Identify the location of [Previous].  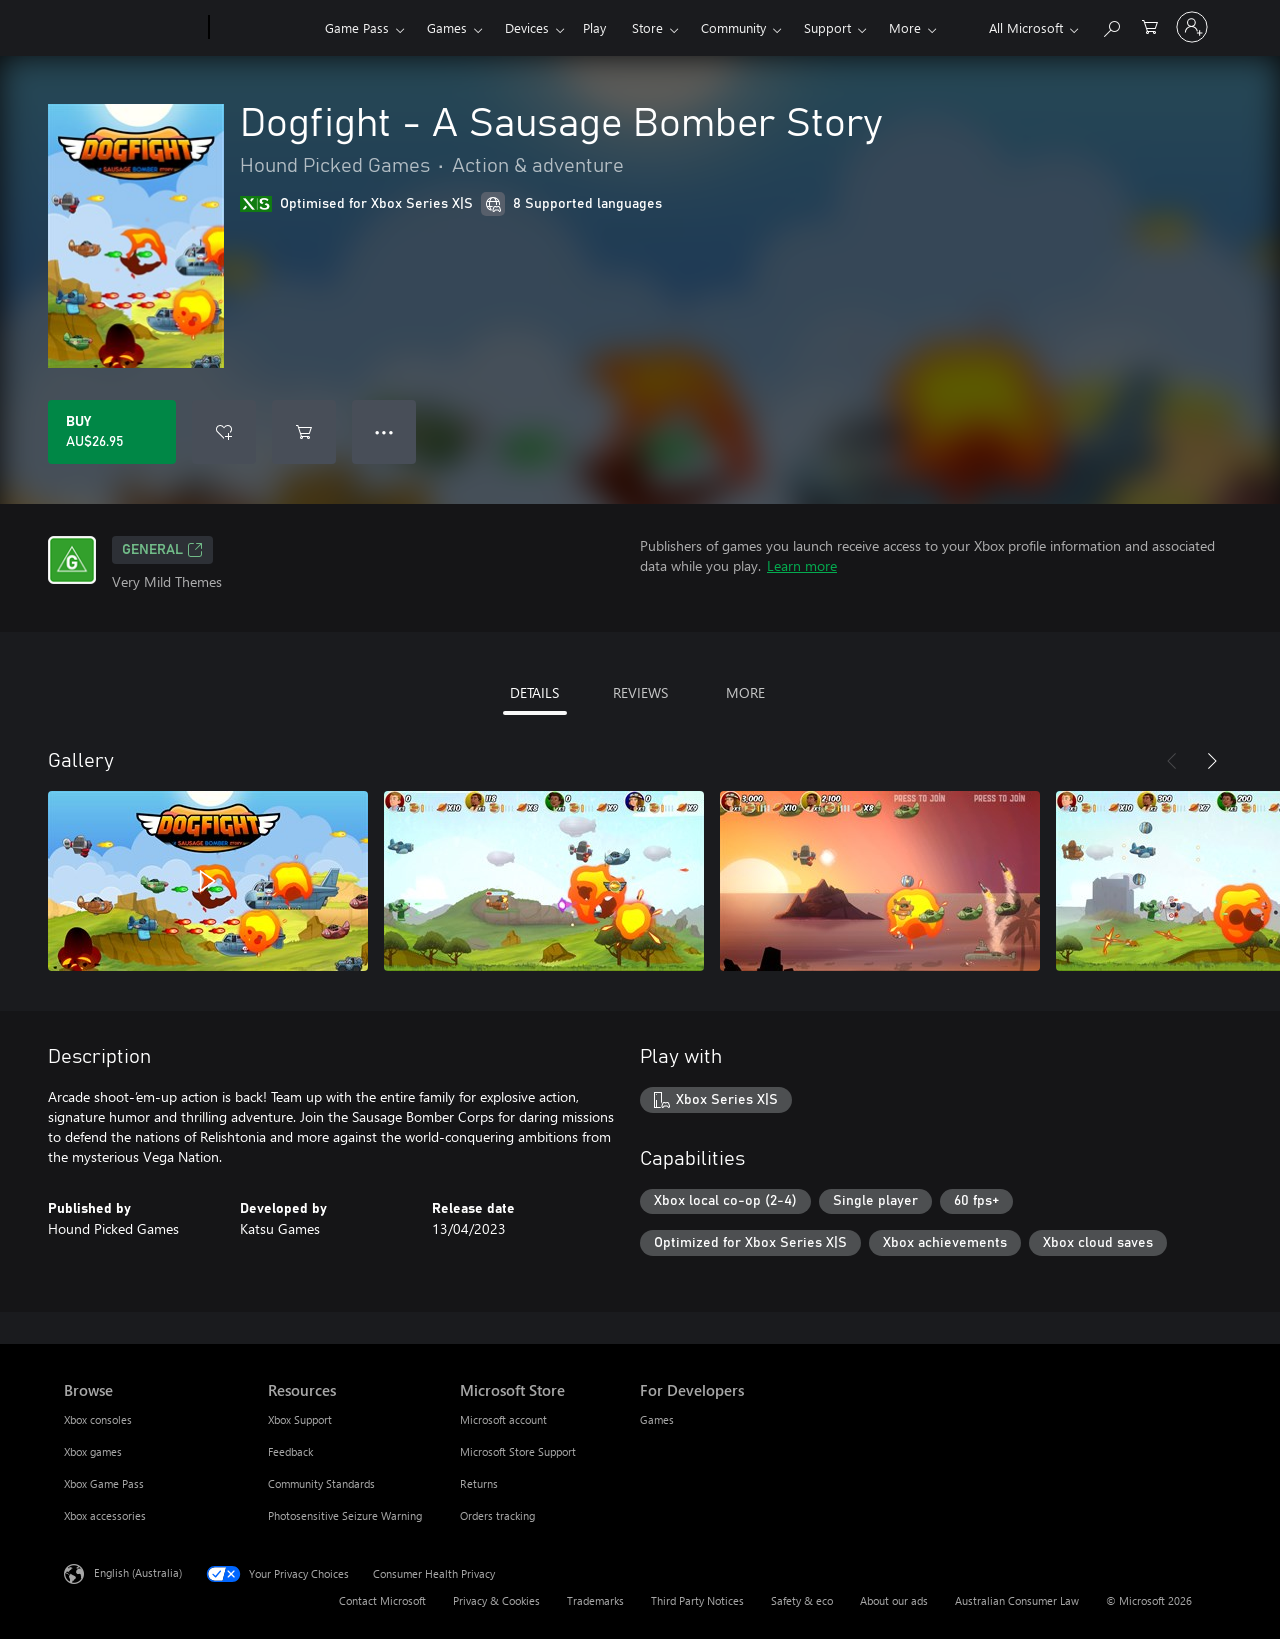
(1172, 761).